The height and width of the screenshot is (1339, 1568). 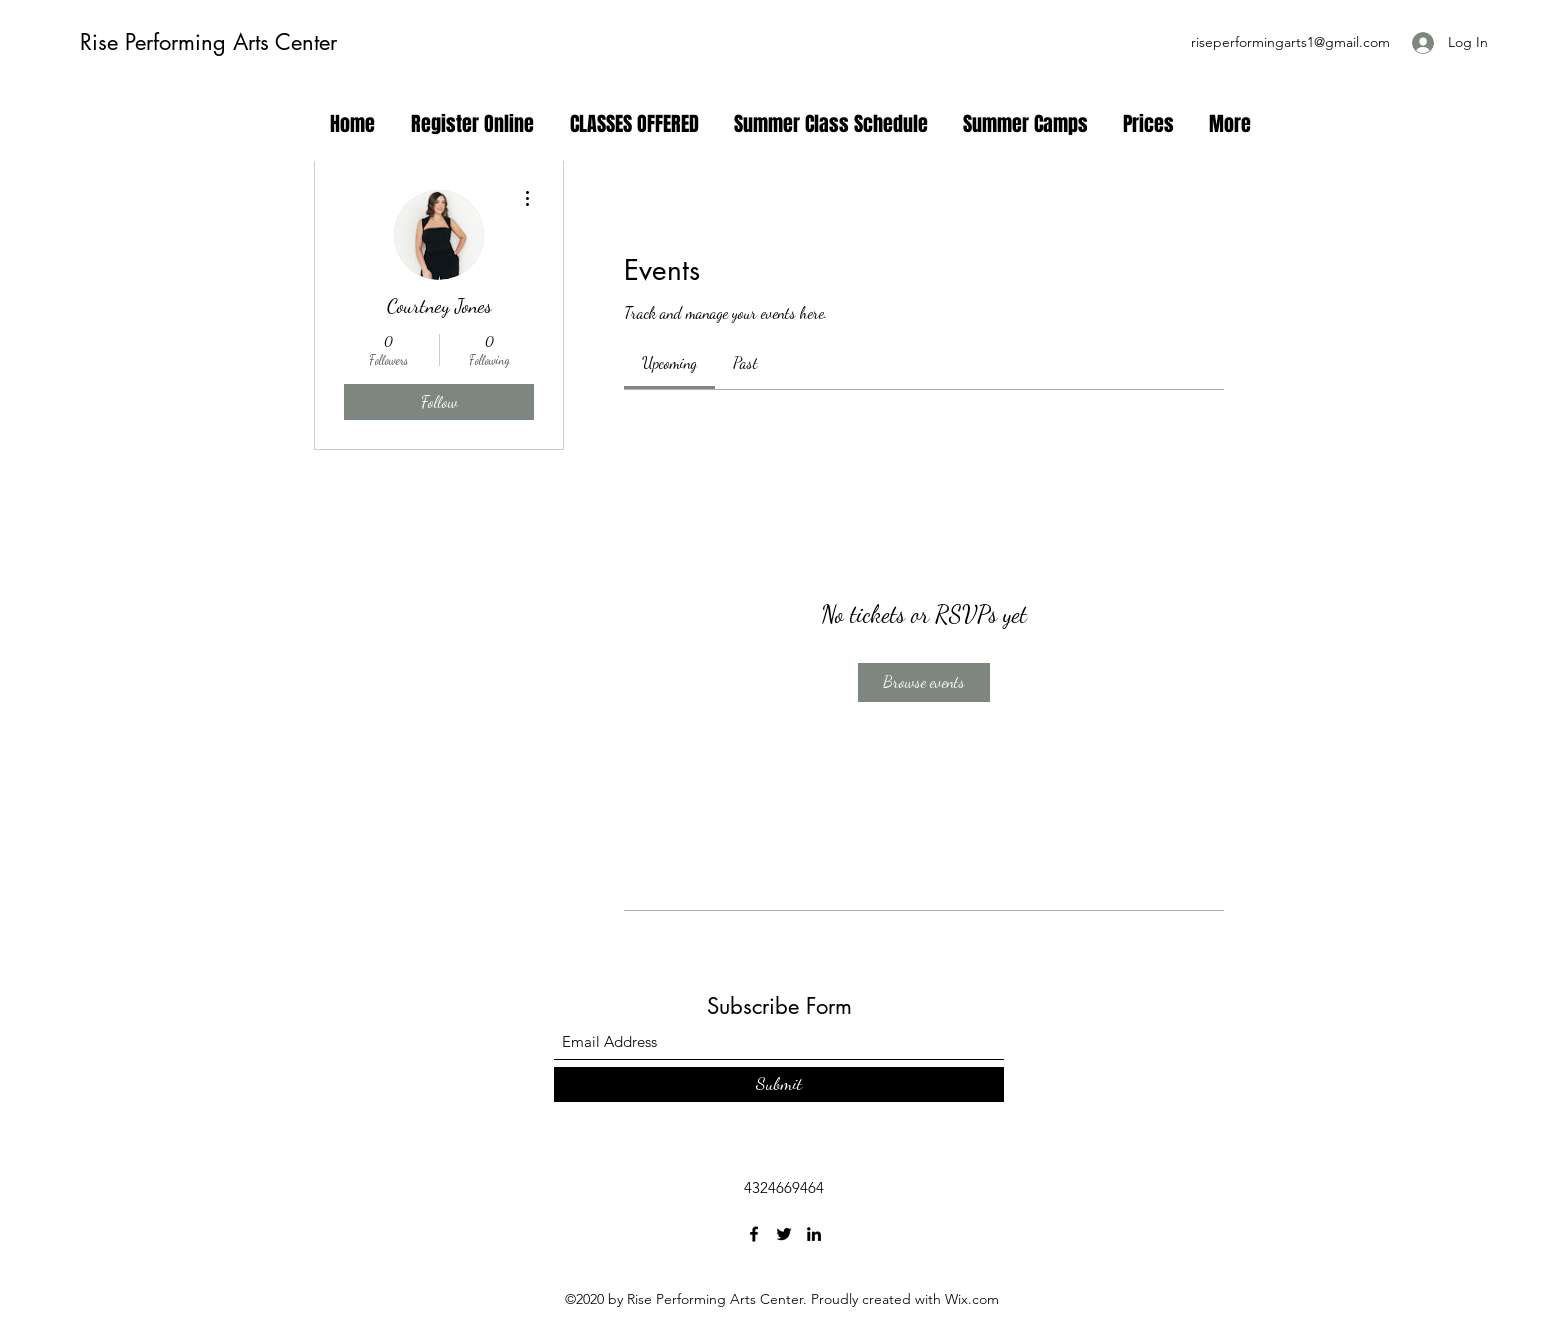 What do you see at coordinates (784, 1234) in the screenshot?
I see `[Twitter]` at bounding box center [784, 1234].